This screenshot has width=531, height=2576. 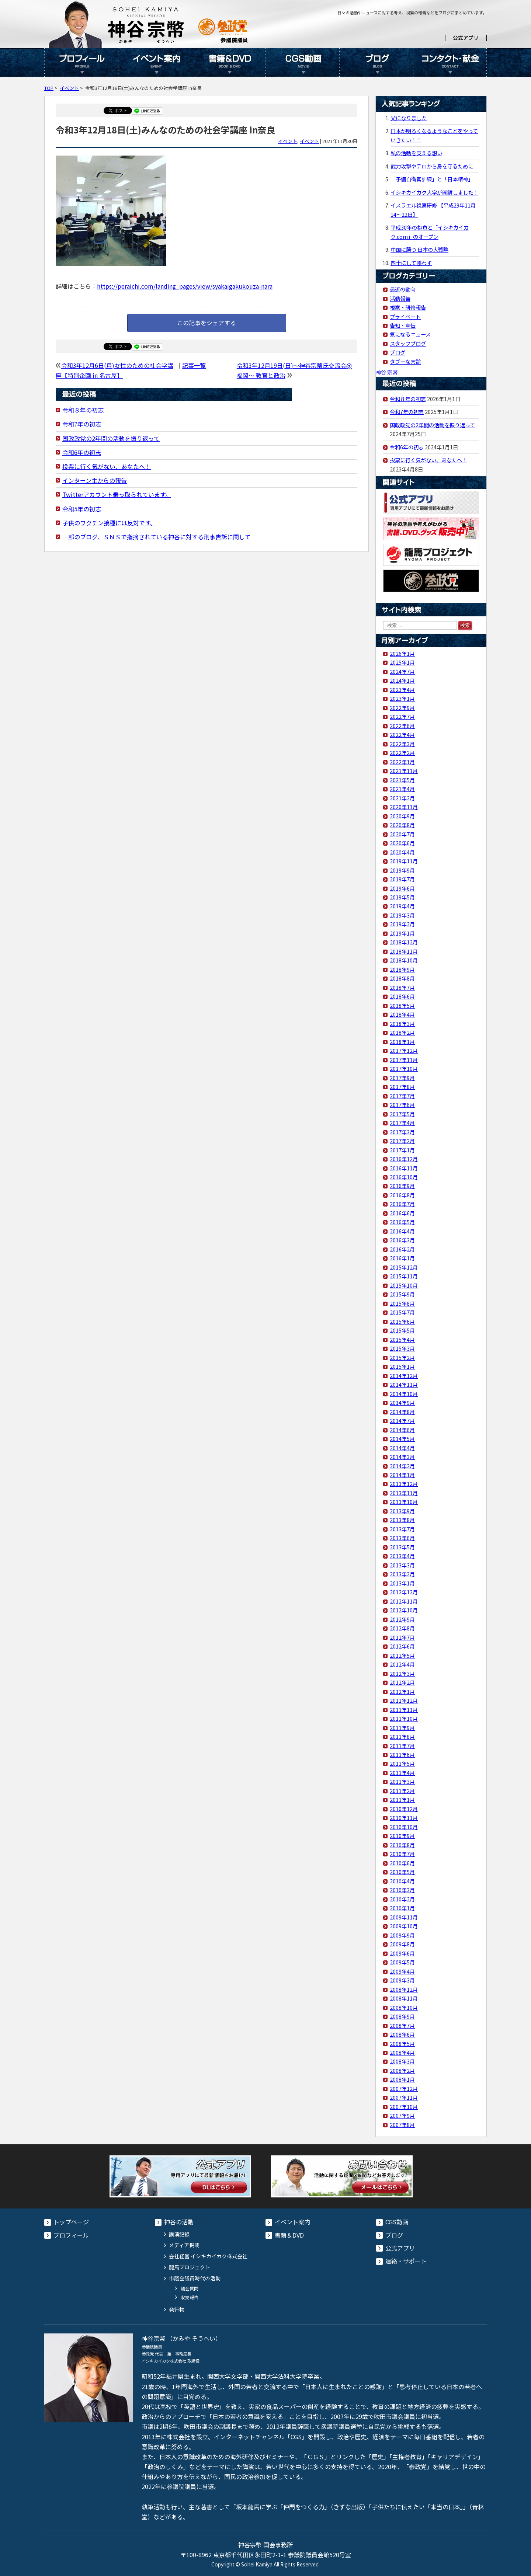 What do you see at coordinates (404, 861) in the screenshot?
I see `2019年11月` at bounding box center [404, 861].